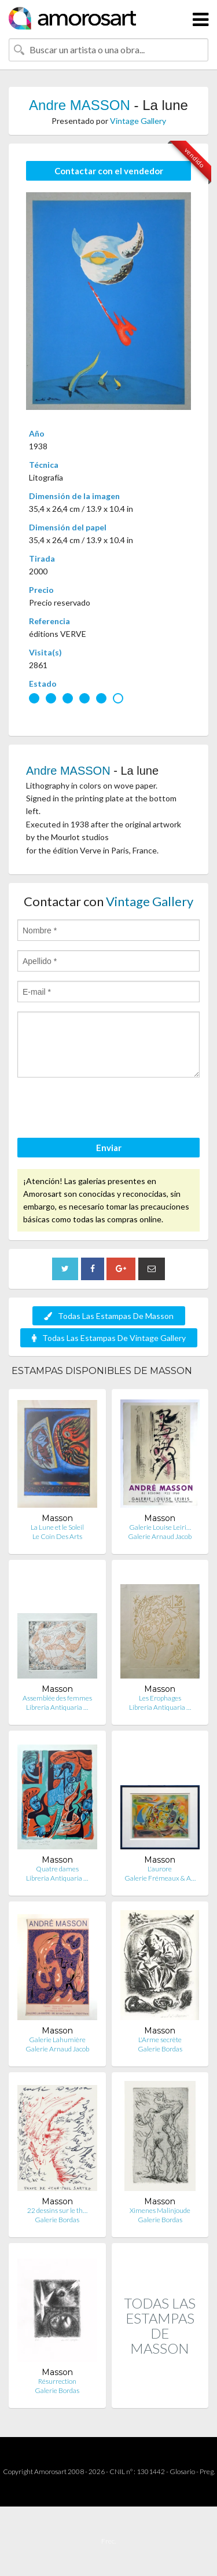 This screenshot has height=2576, width=217. What do you see at coordinates (105, 1109) in the screenshot?
I see `[presentation]` at bounding box center [105, 1109].